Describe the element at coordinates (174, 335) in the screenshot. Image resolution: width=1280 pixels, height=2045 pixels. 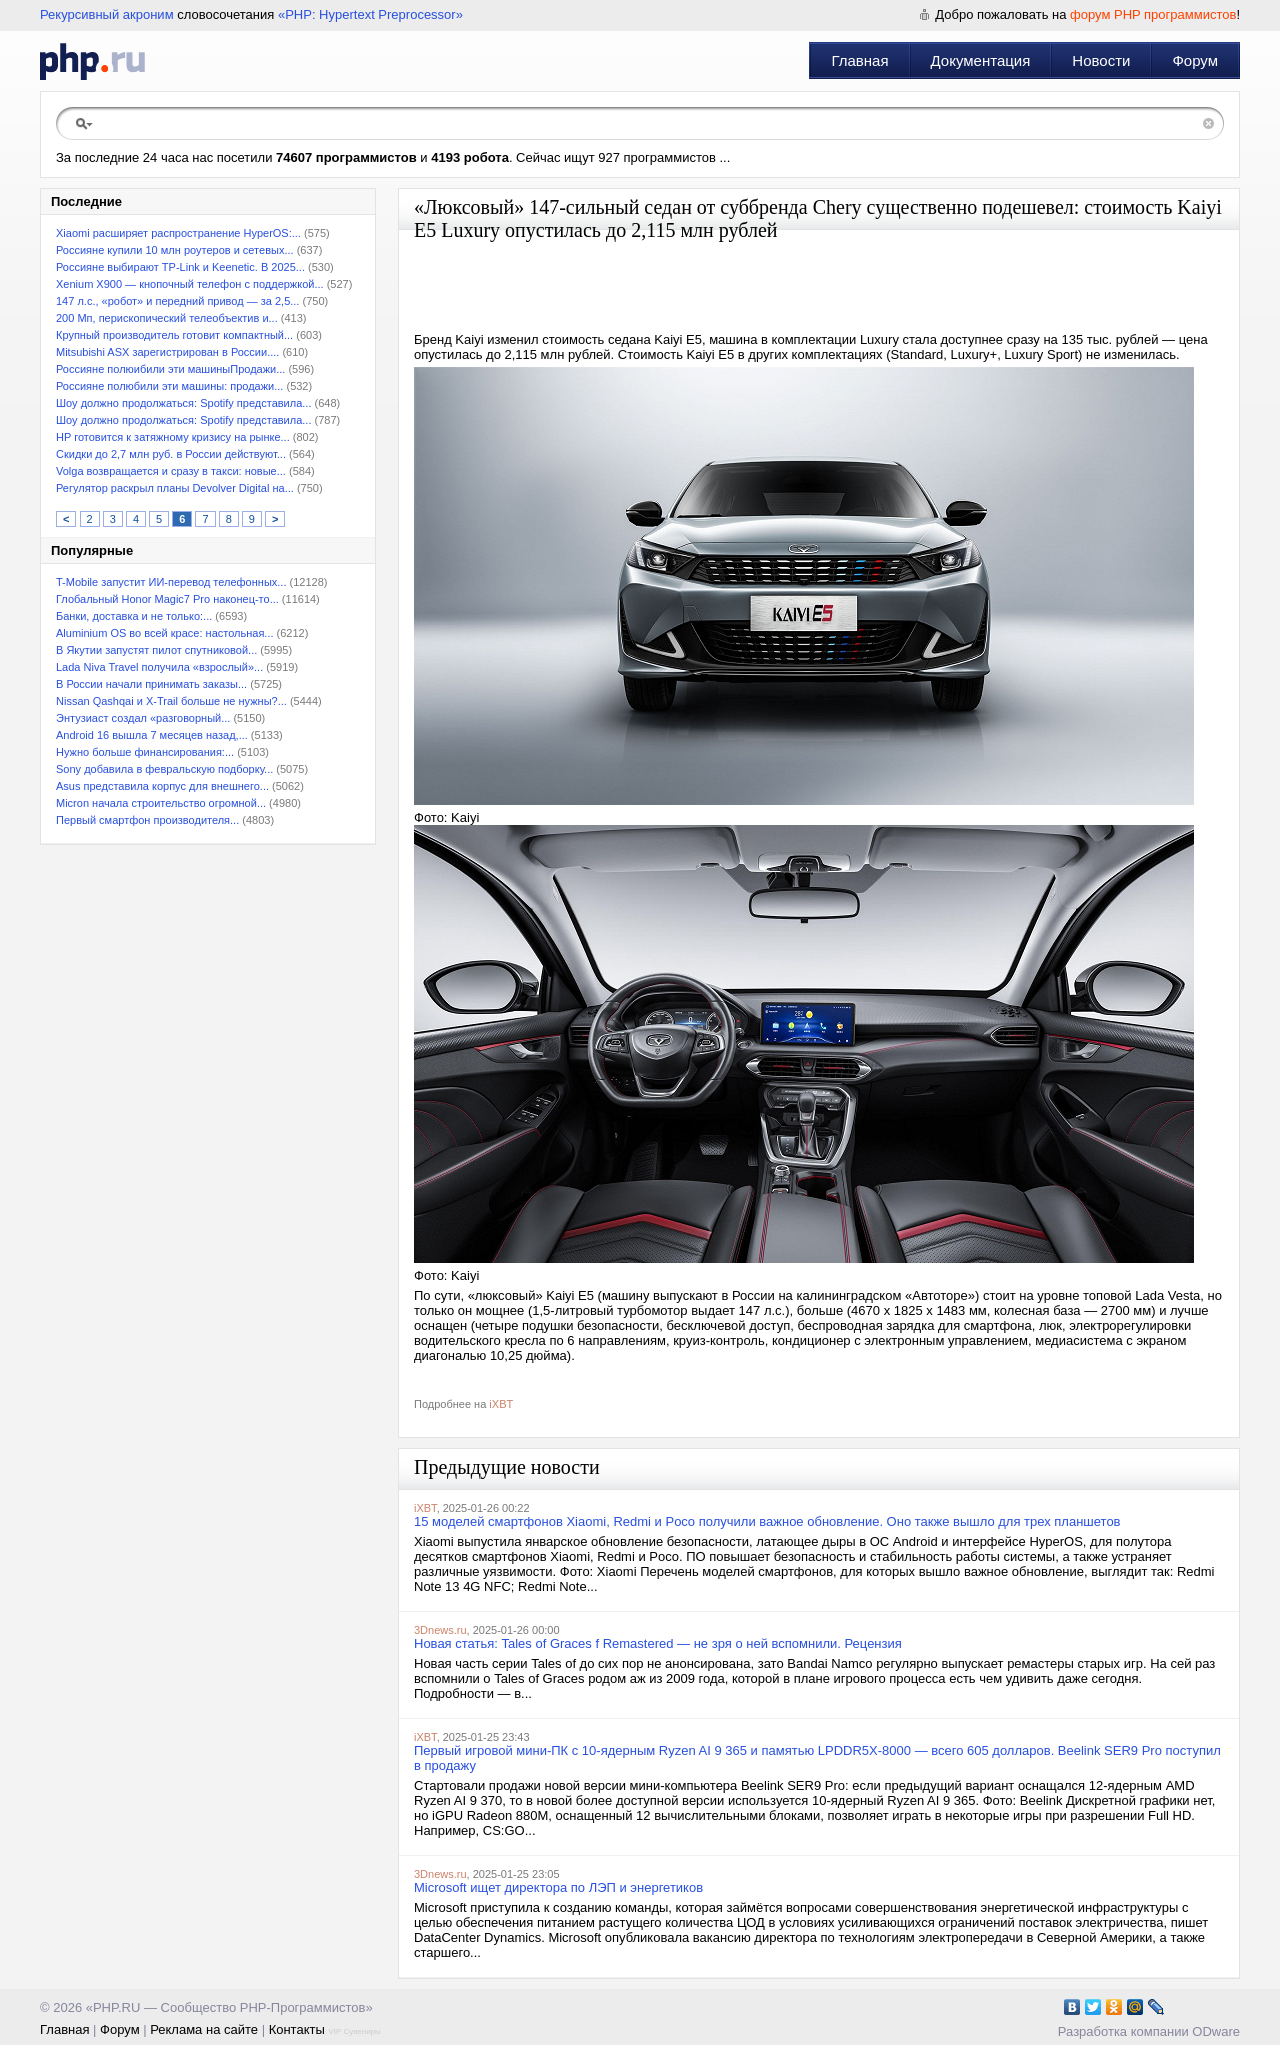
I see `Крупный производитель готовит компактный...` at that location.